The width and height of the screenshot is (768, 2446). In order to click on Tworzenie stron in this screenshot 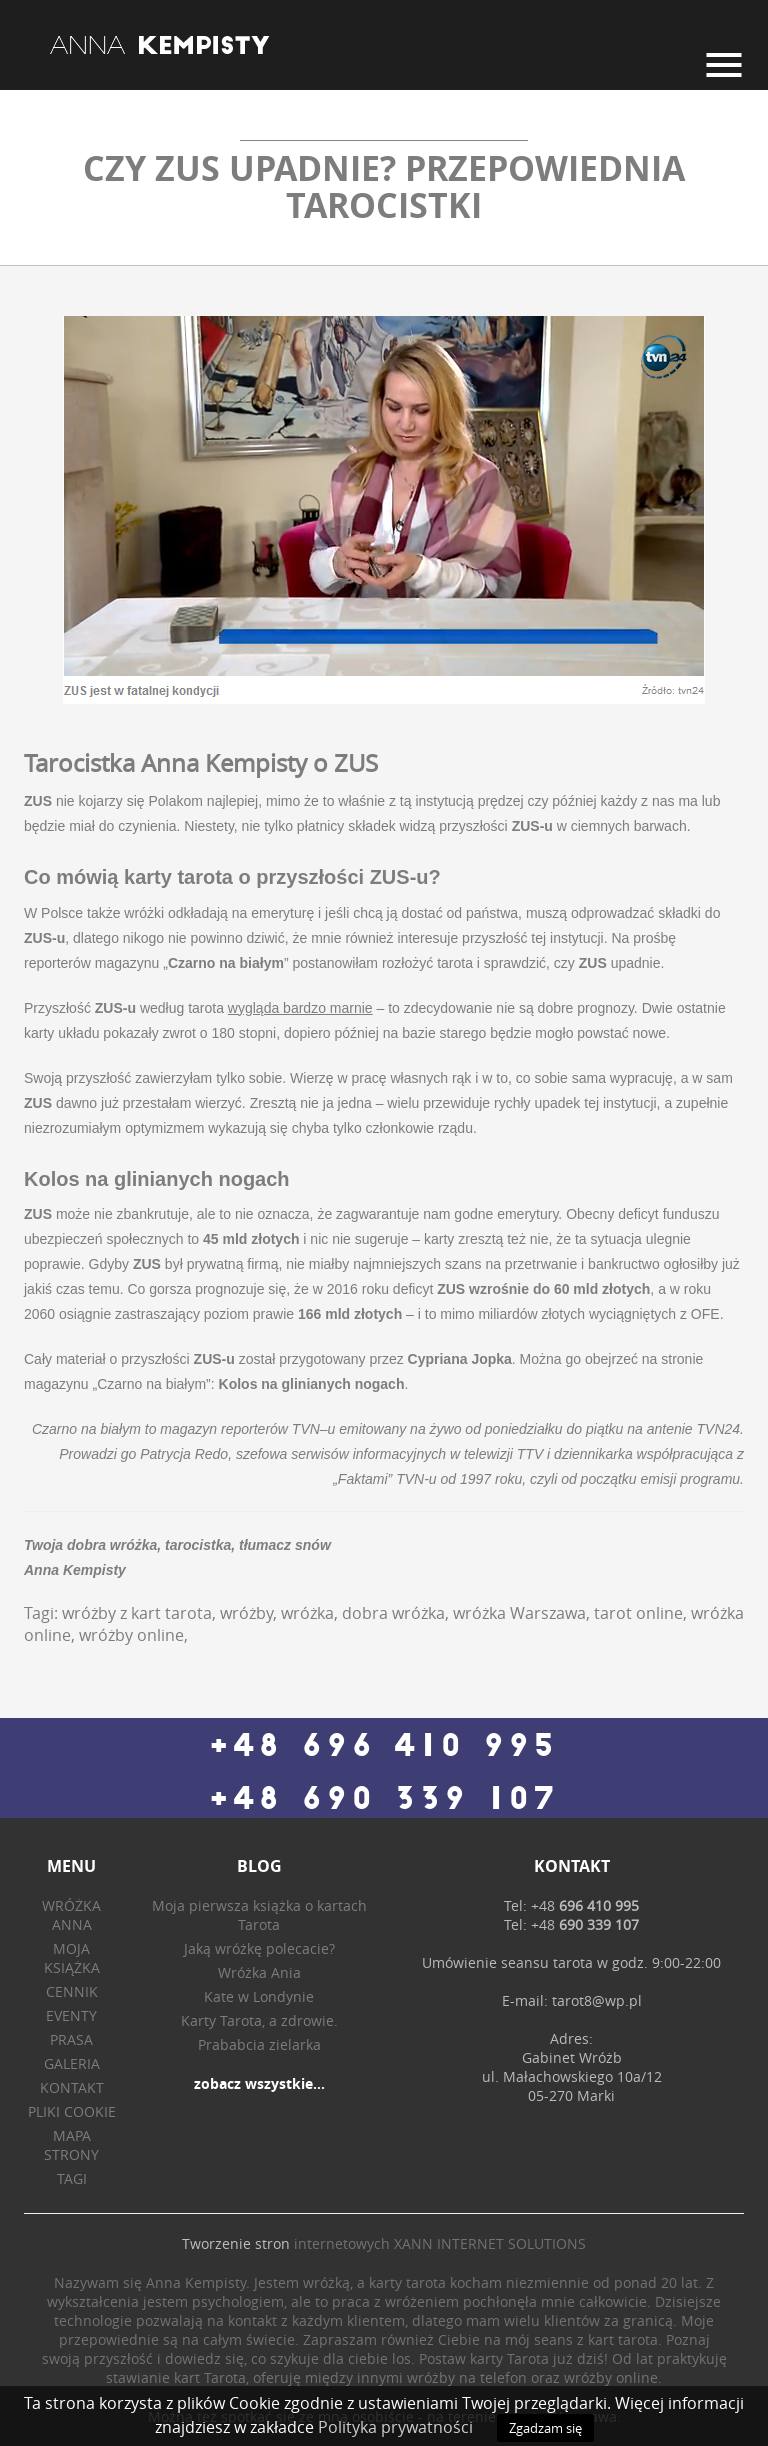, I will do `click(236, 2243)`.